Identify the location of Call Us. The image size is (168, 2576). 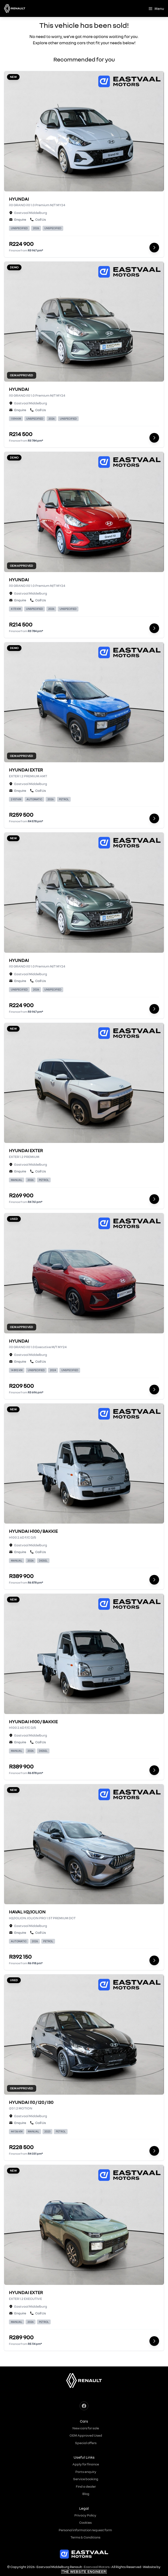
(38, 219).